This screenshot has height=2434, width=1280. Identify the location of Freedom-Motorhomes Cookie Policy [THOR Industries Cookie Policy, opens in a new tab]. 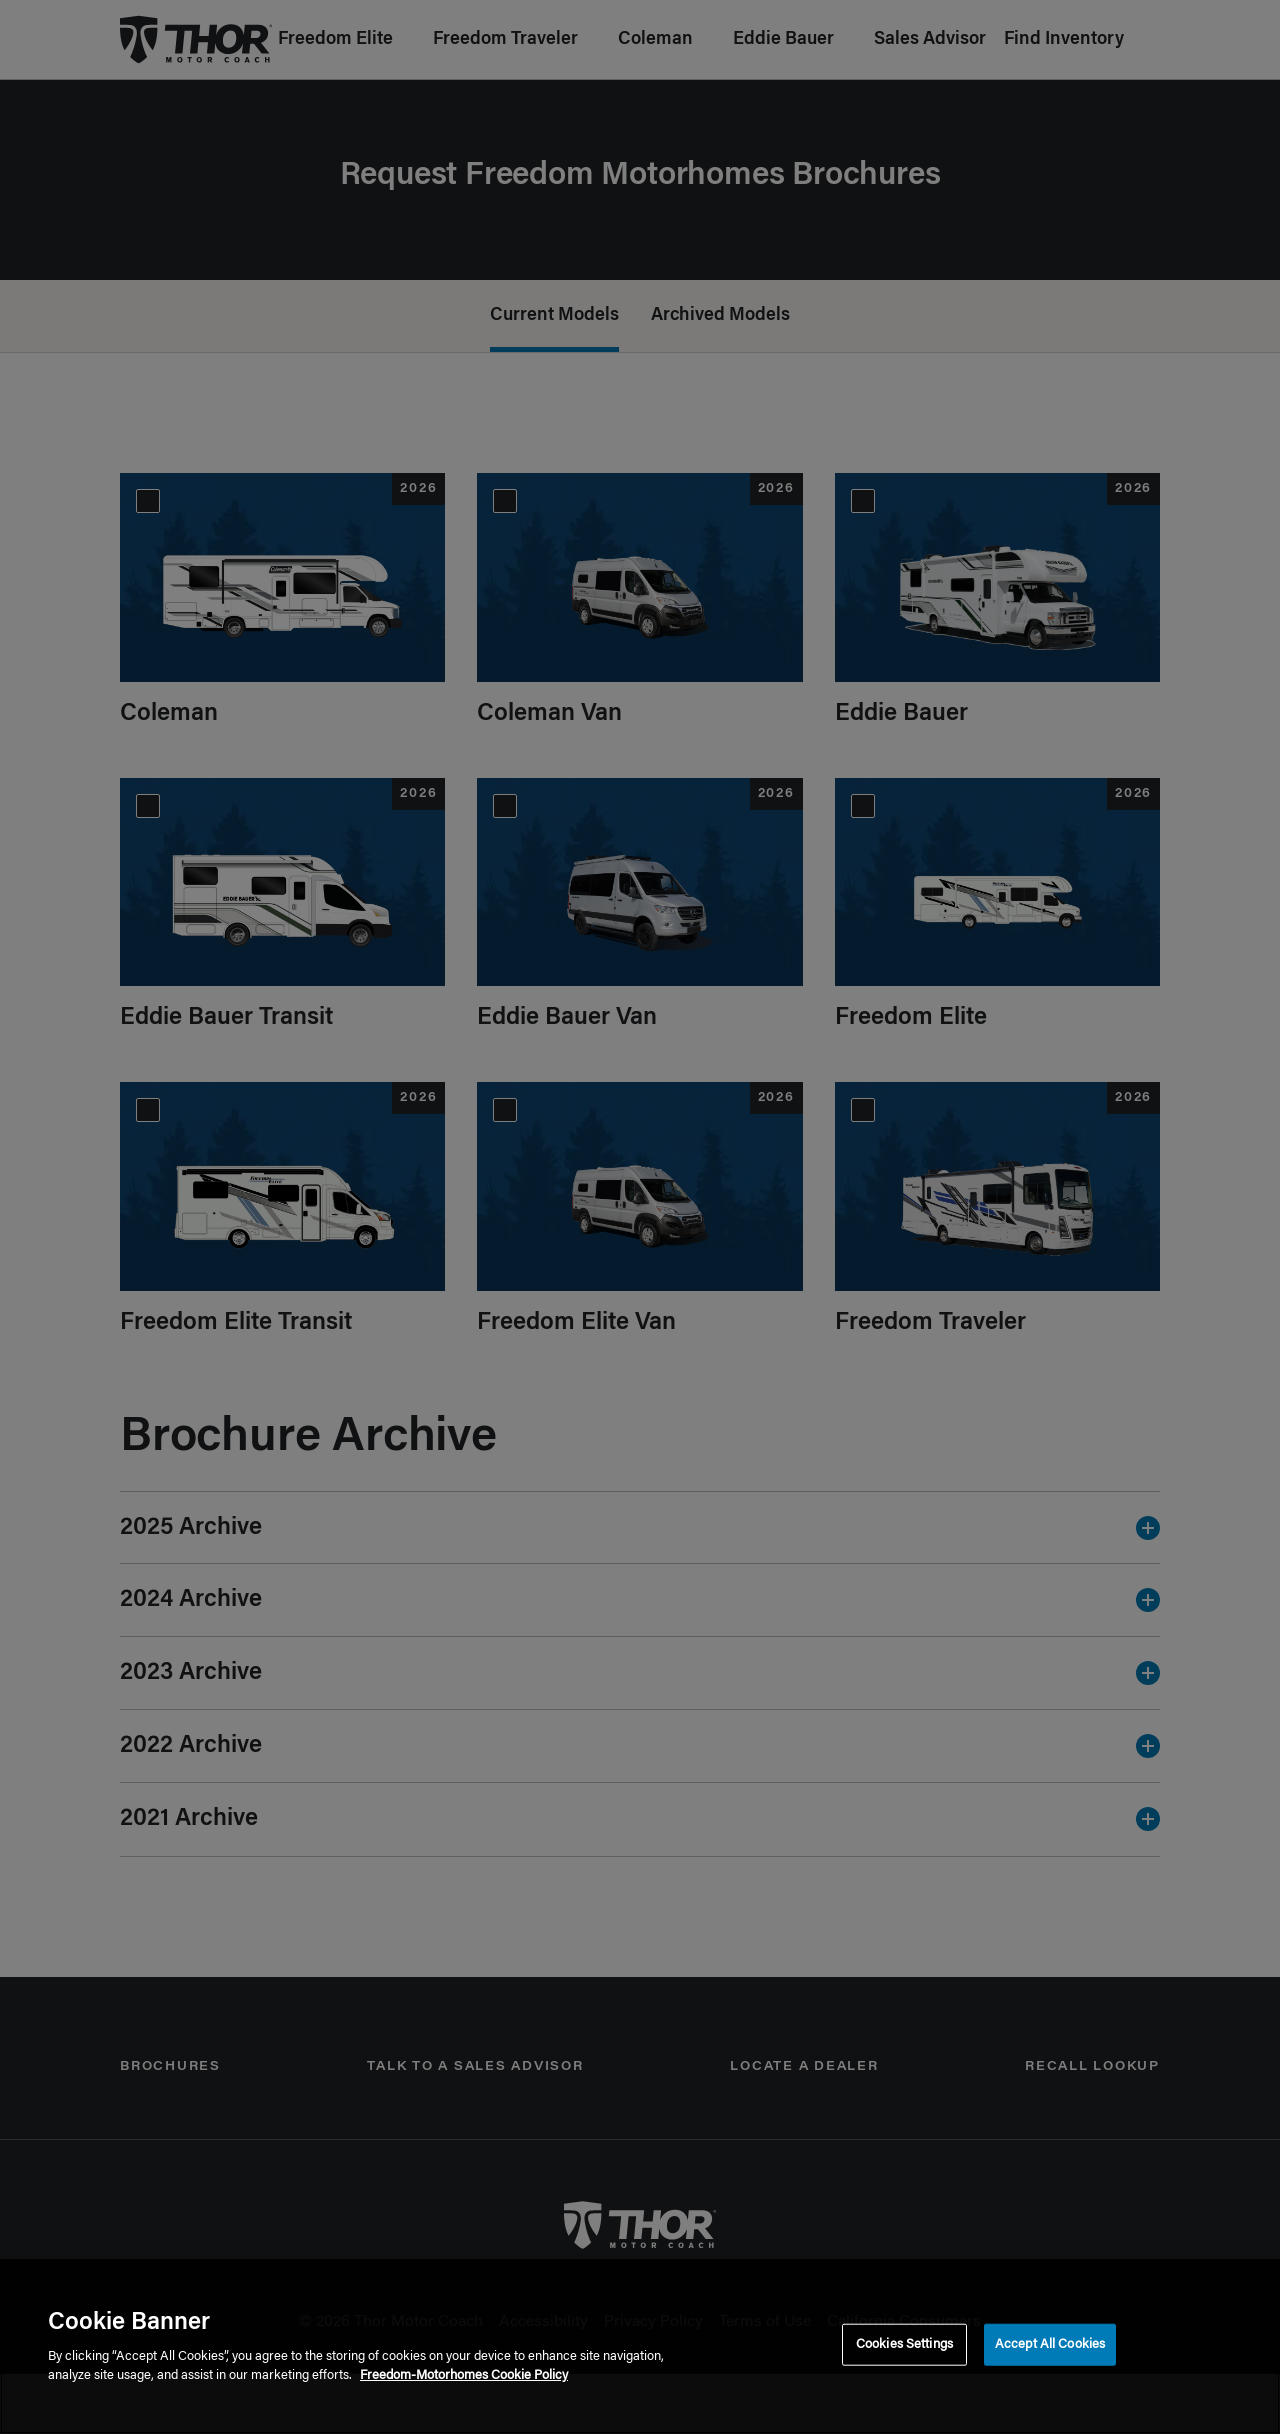
(464, 2375).